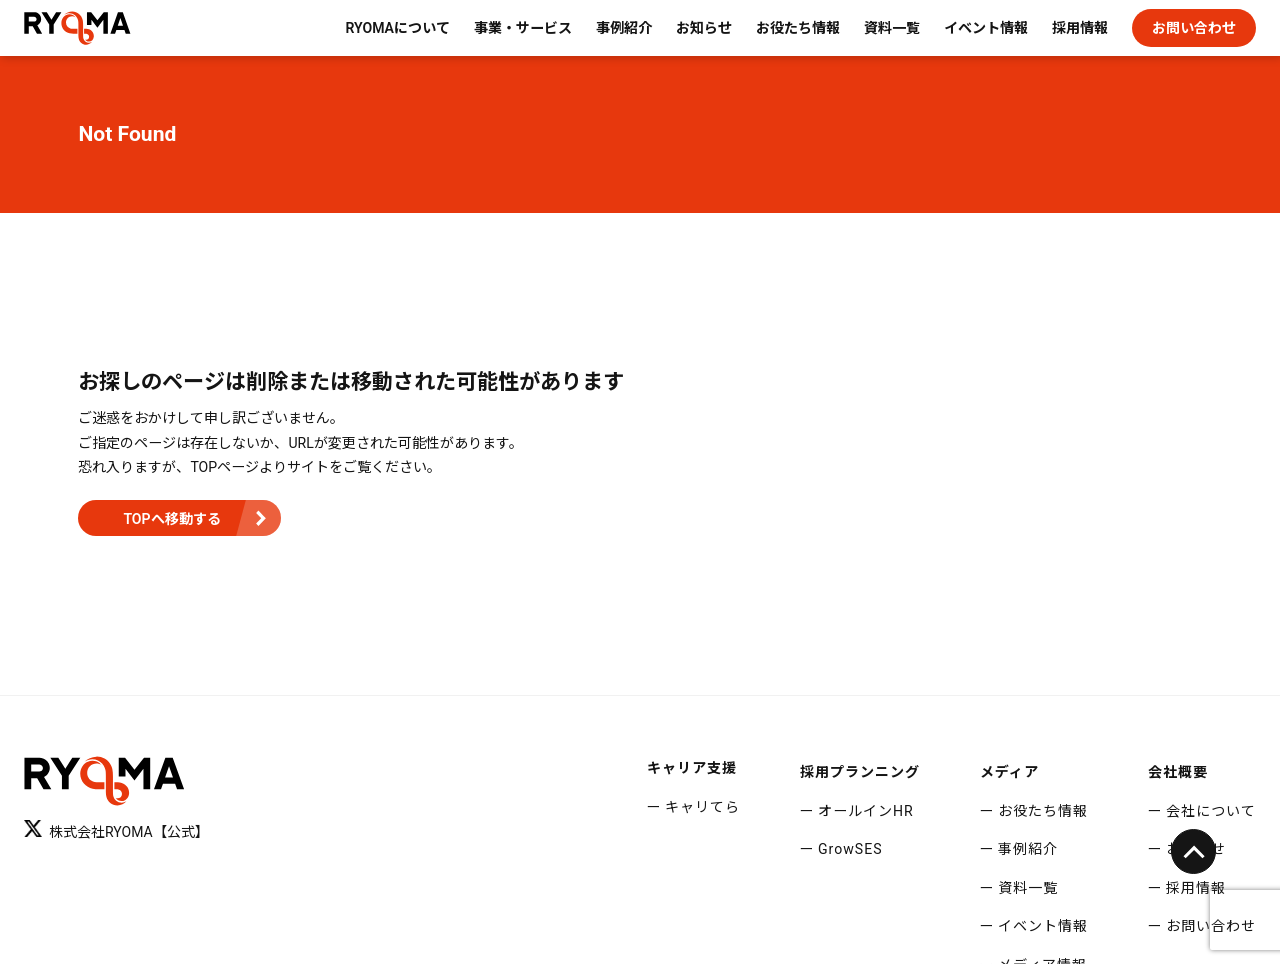 This screenshot has height=964, width=1280. I want to click on 事例紹介, so click(624, 28).